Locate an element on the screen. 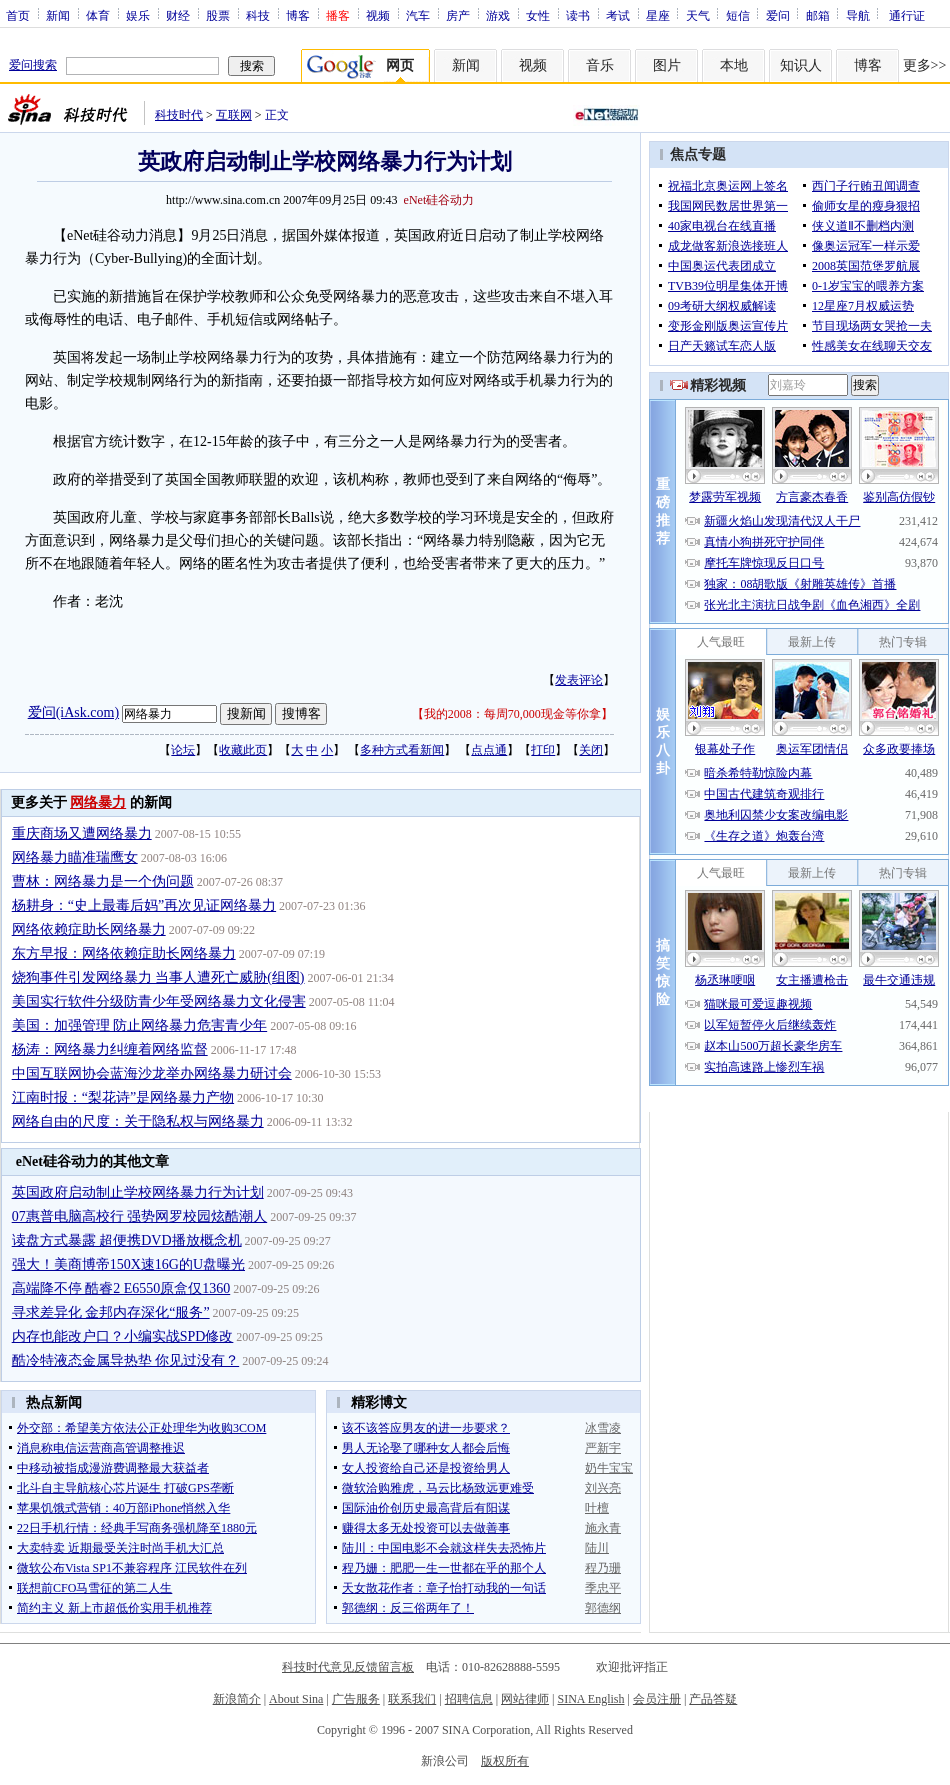 This screenshot has width=950, height=1785. 财经 is located at coordinates (178, 15).